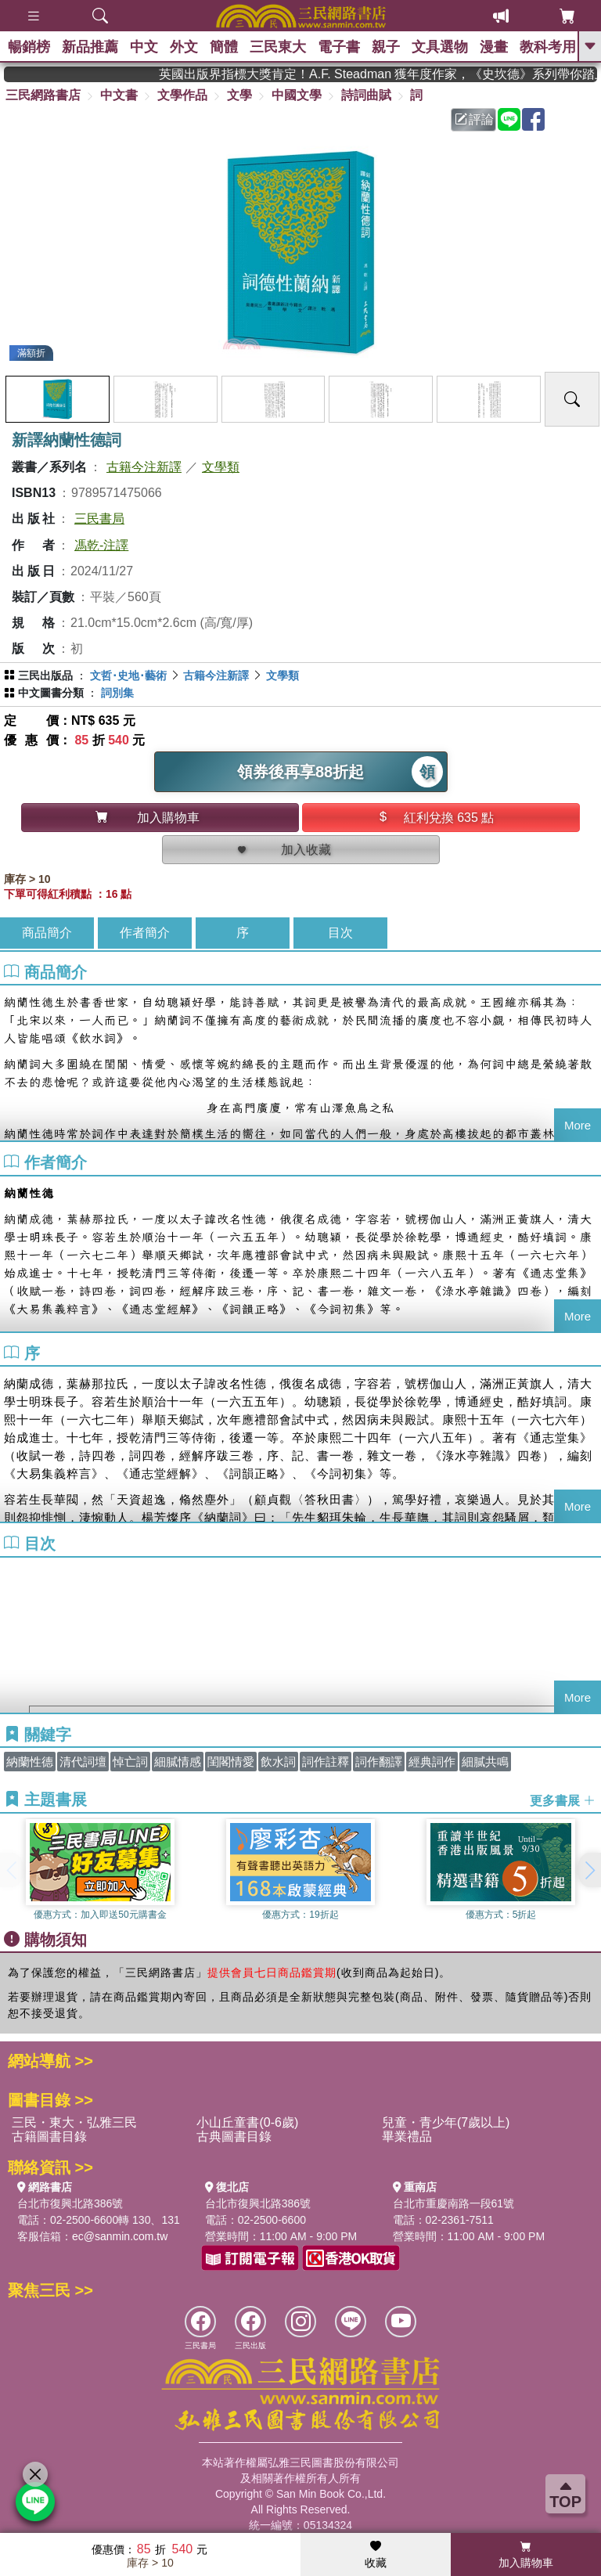 Image resolution: width=601 pixels, height=2576 pixels. Describe the element at coordinates (494, 47) in the screenshot. I see `漫畫` at that location.